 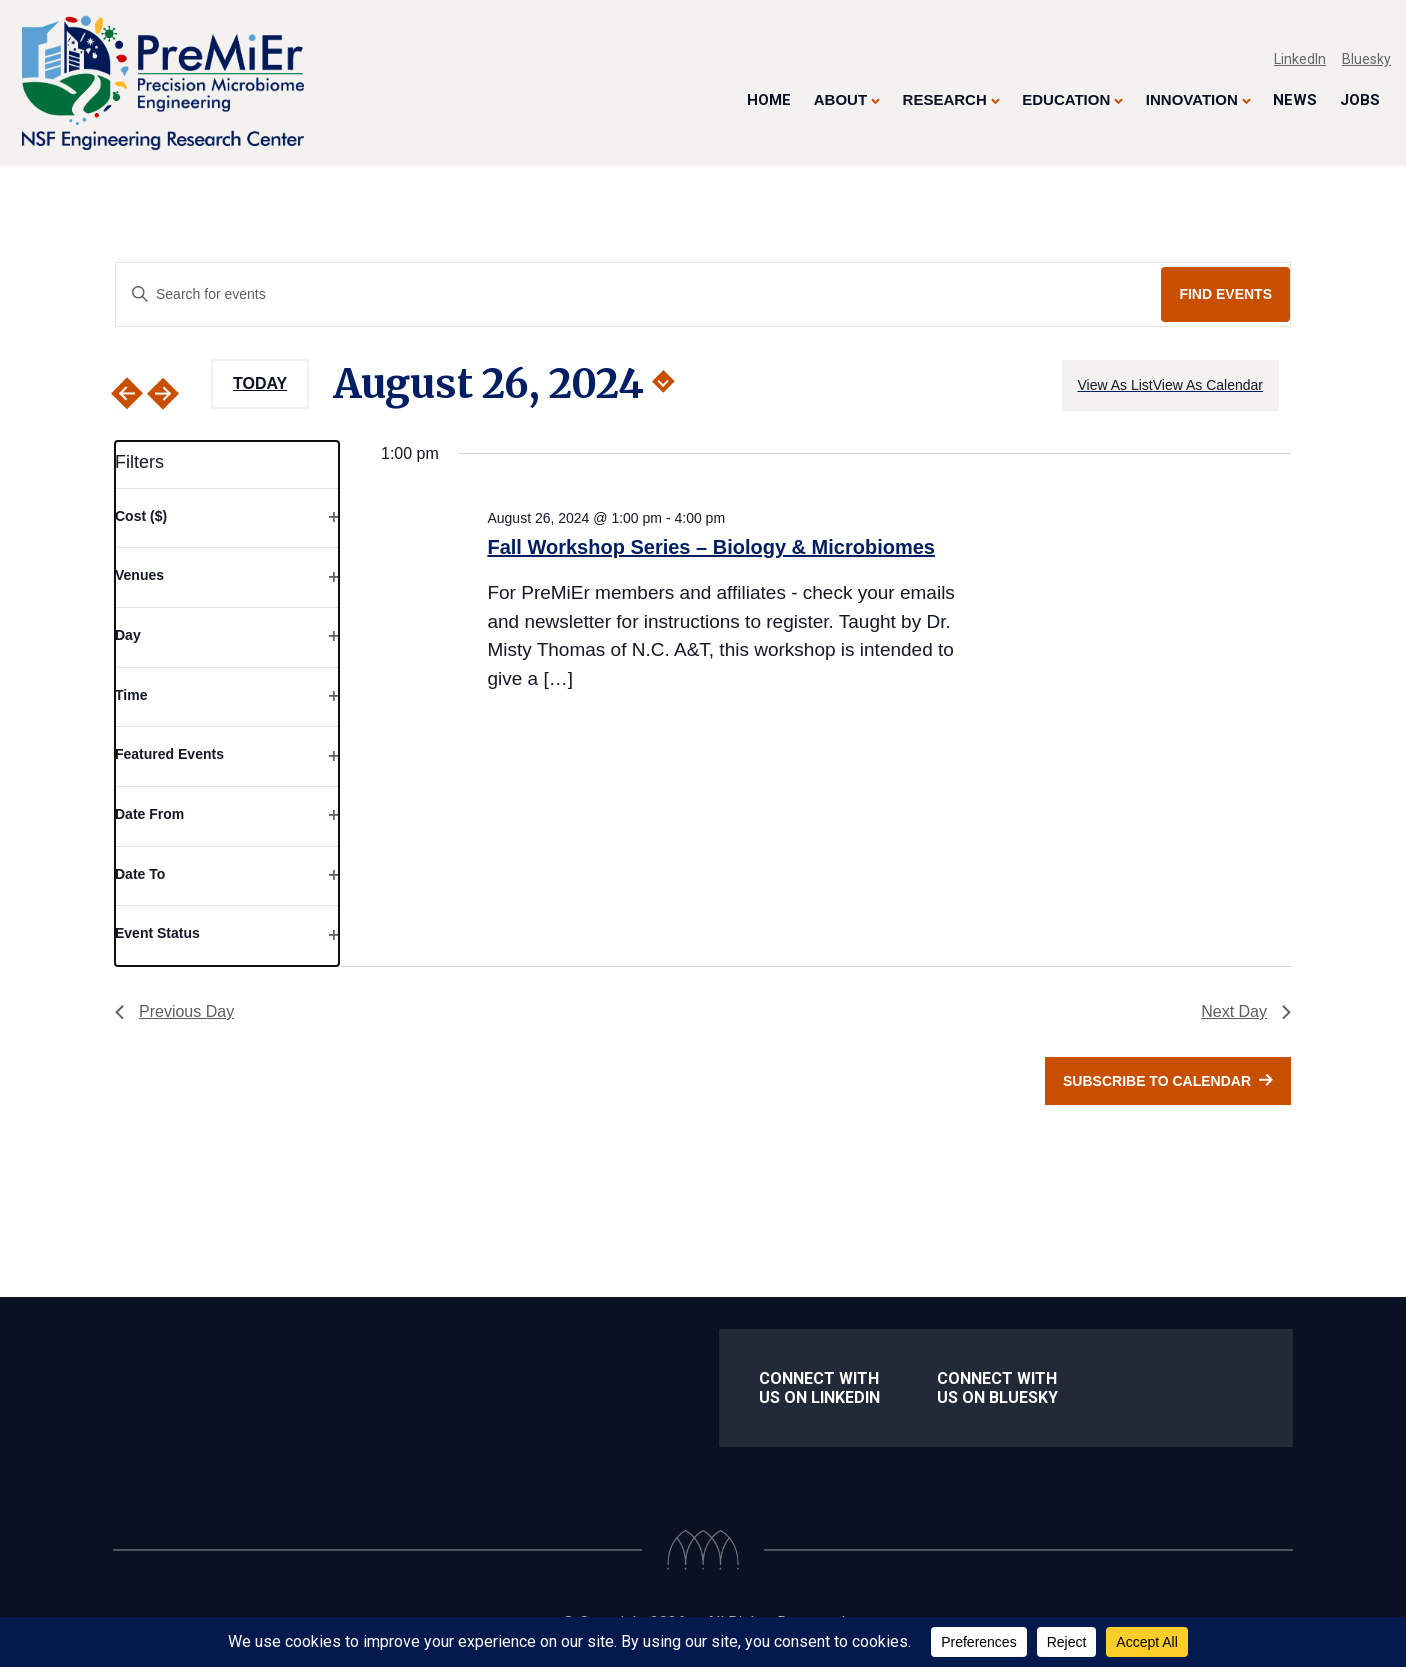 What do you see at coordinates (711, 547) in the screenshot?
I see `Fall Workshop Series – Biology & Microbiomes` at bounding box center [711, 547].